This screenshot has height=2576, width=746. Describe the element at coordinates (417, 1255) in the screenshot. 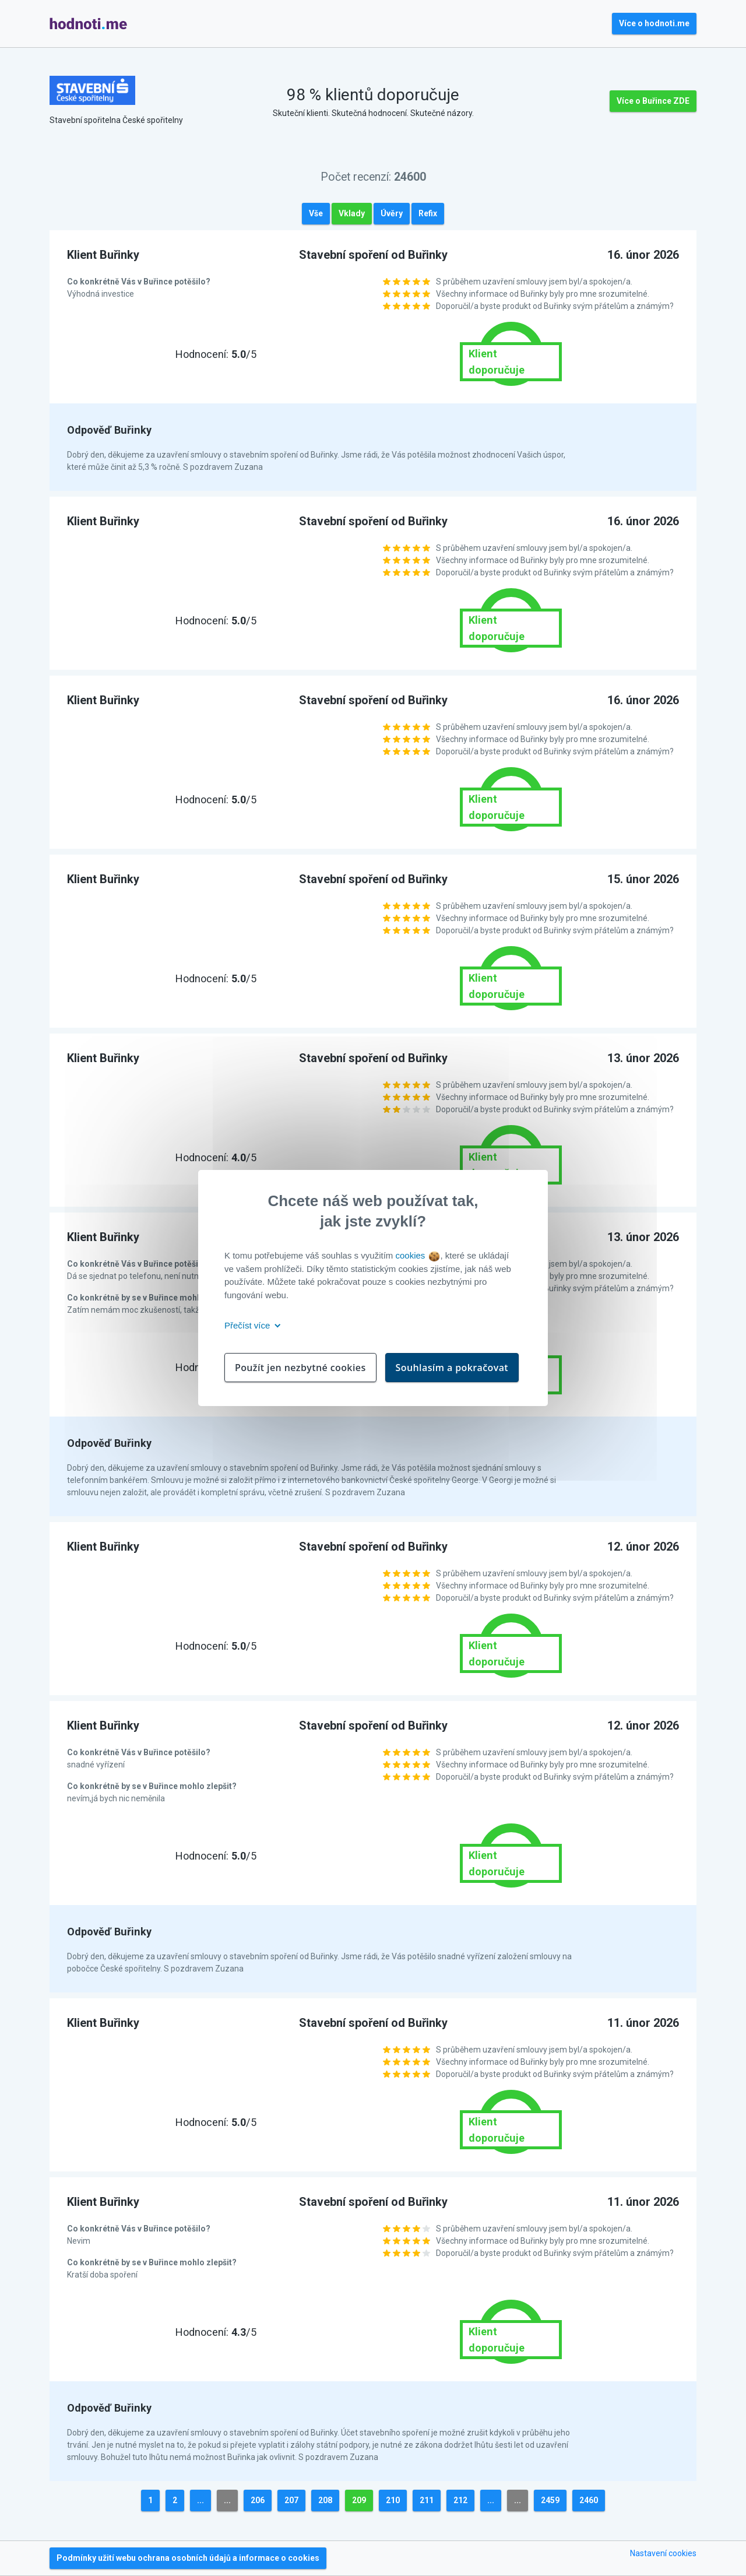

I see `cookies` at that location.